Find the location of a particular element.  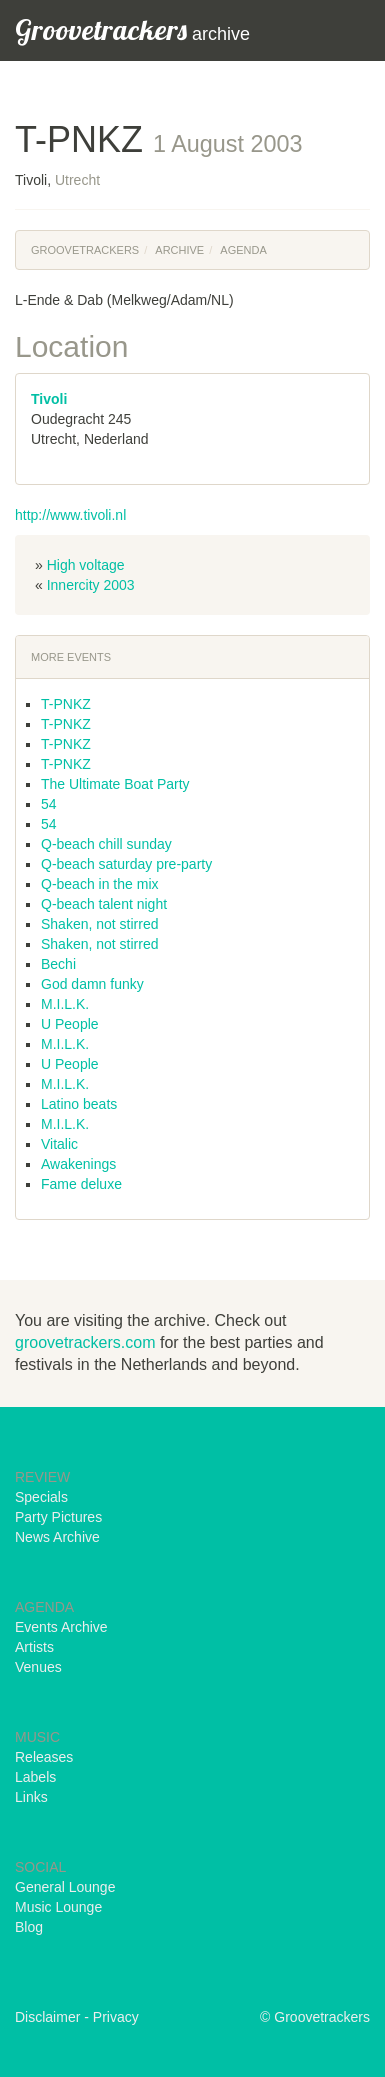

Groovetrackers is located at coordinates (85, 250).